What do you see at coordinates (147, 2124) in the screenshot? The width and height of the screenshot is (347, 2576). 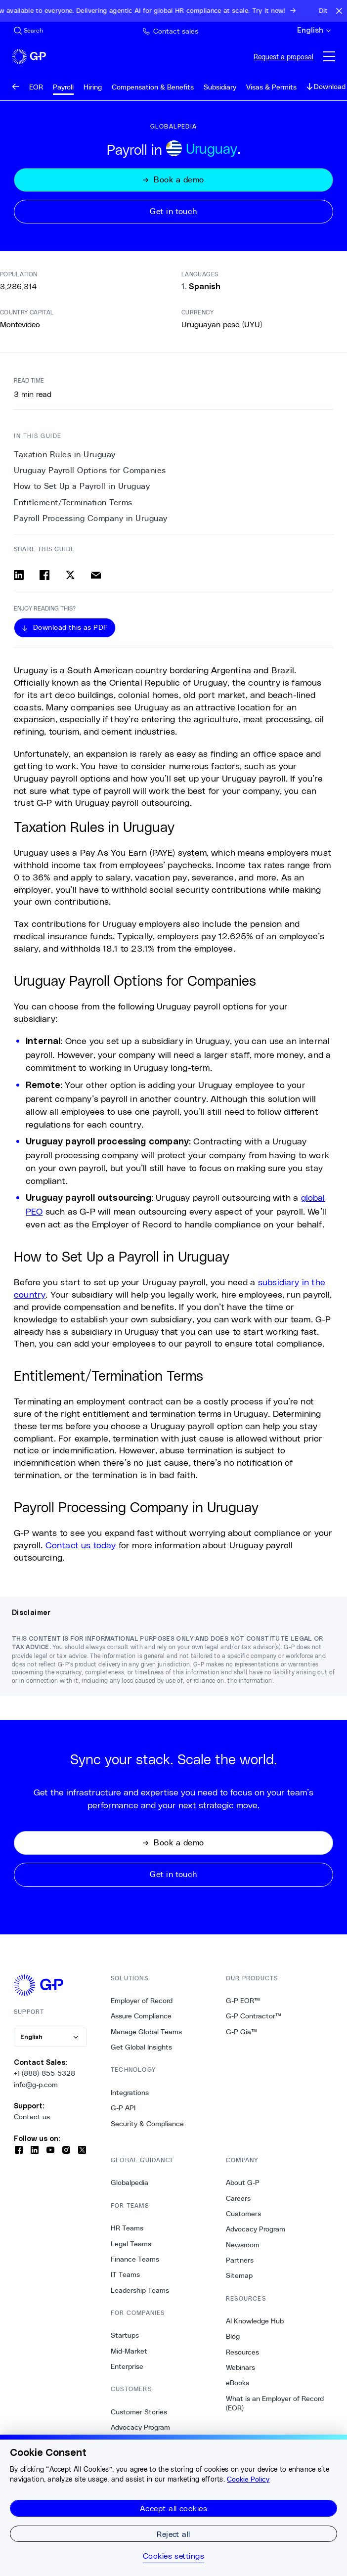 I see `Security & Compliance` at bounding box center [147, 2124].